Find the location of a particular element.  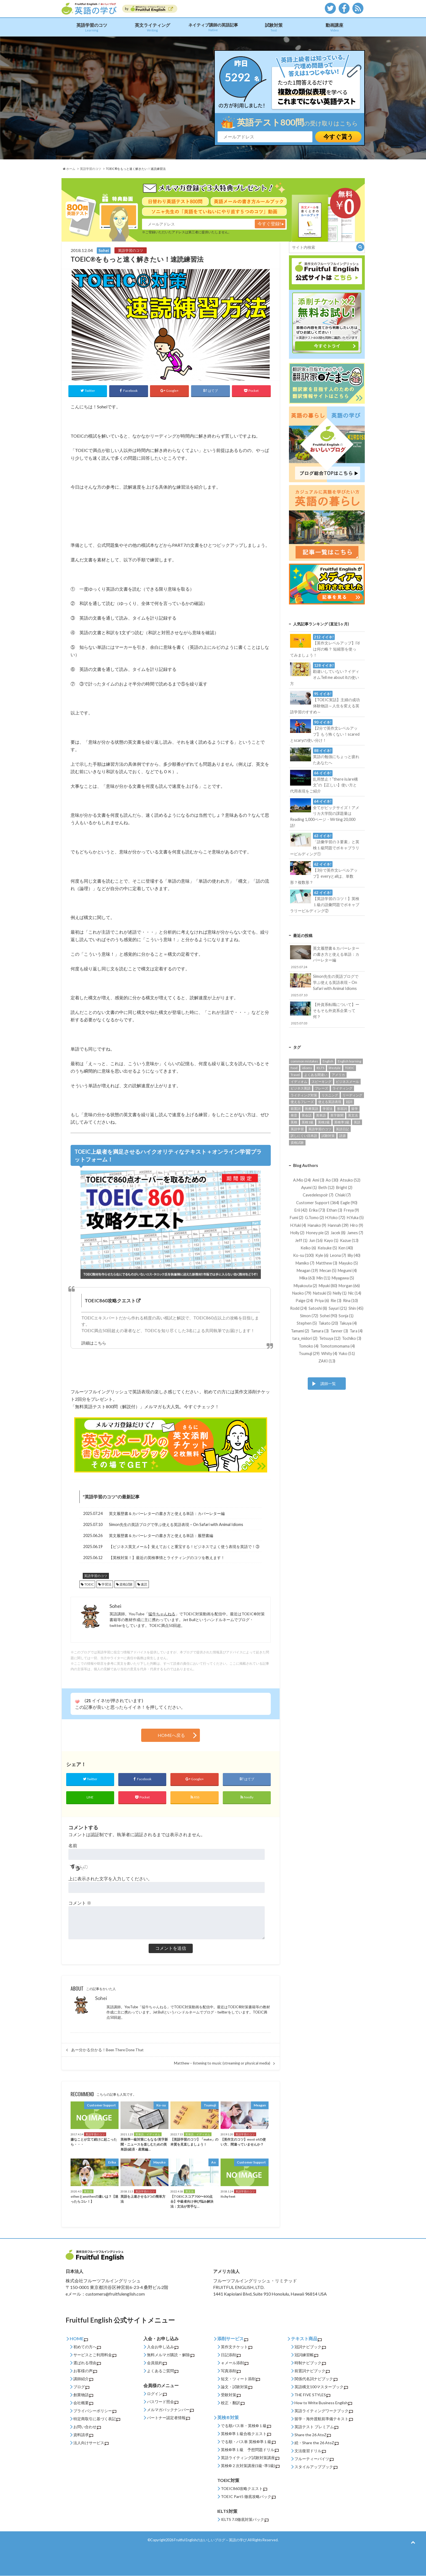

留学・海外渡航前準備テキスト is located at coordinates (323, 2419).